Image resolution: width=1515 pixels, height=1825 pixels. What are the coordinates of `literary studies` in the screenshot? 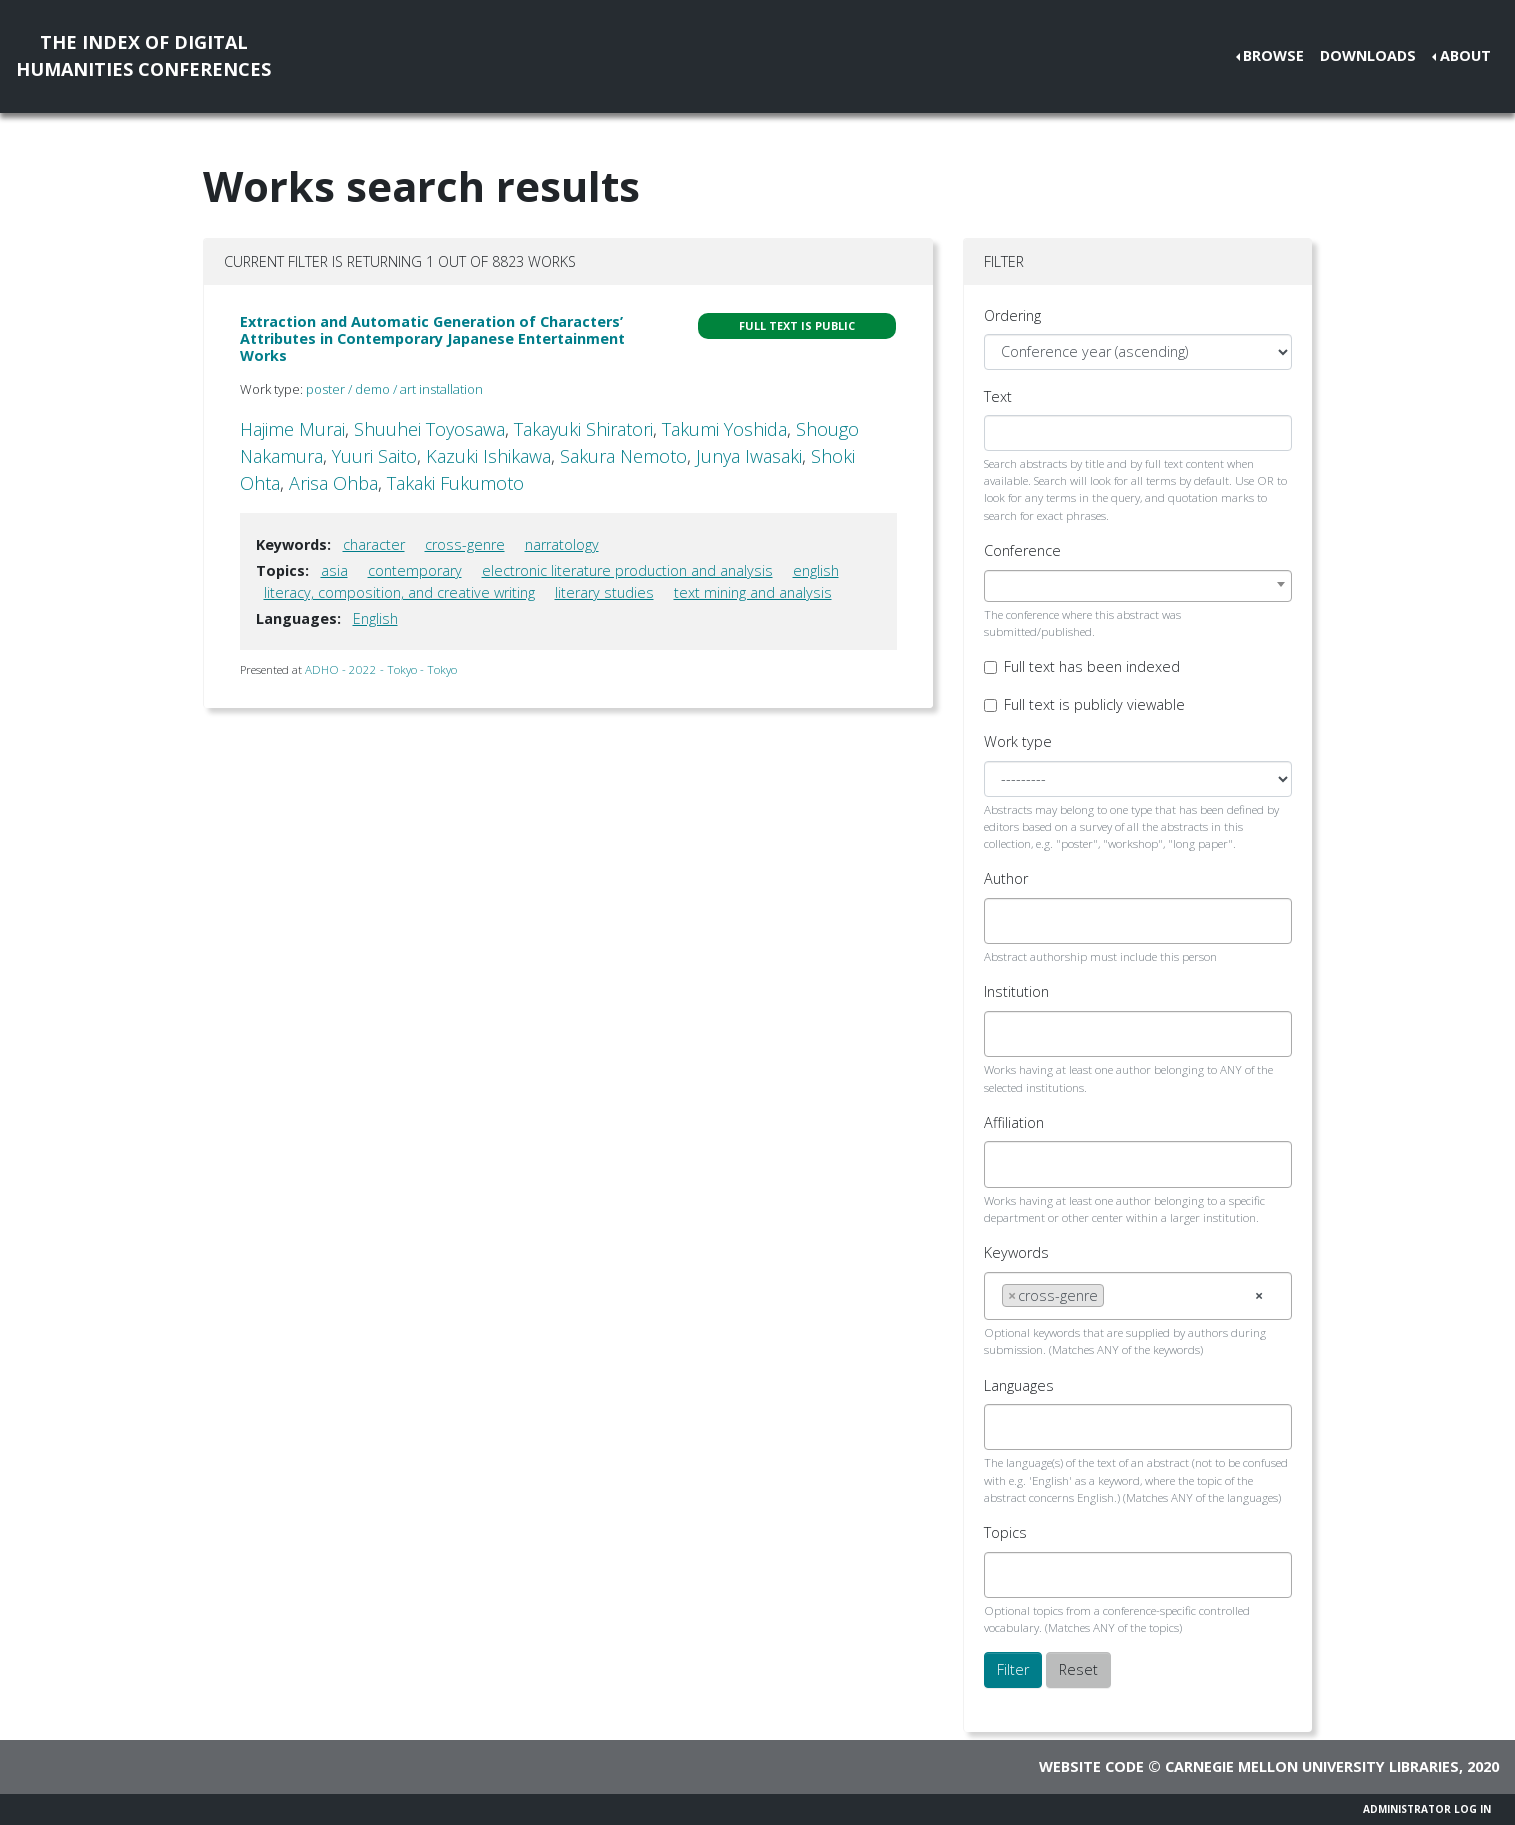 It's located at (604, 592).